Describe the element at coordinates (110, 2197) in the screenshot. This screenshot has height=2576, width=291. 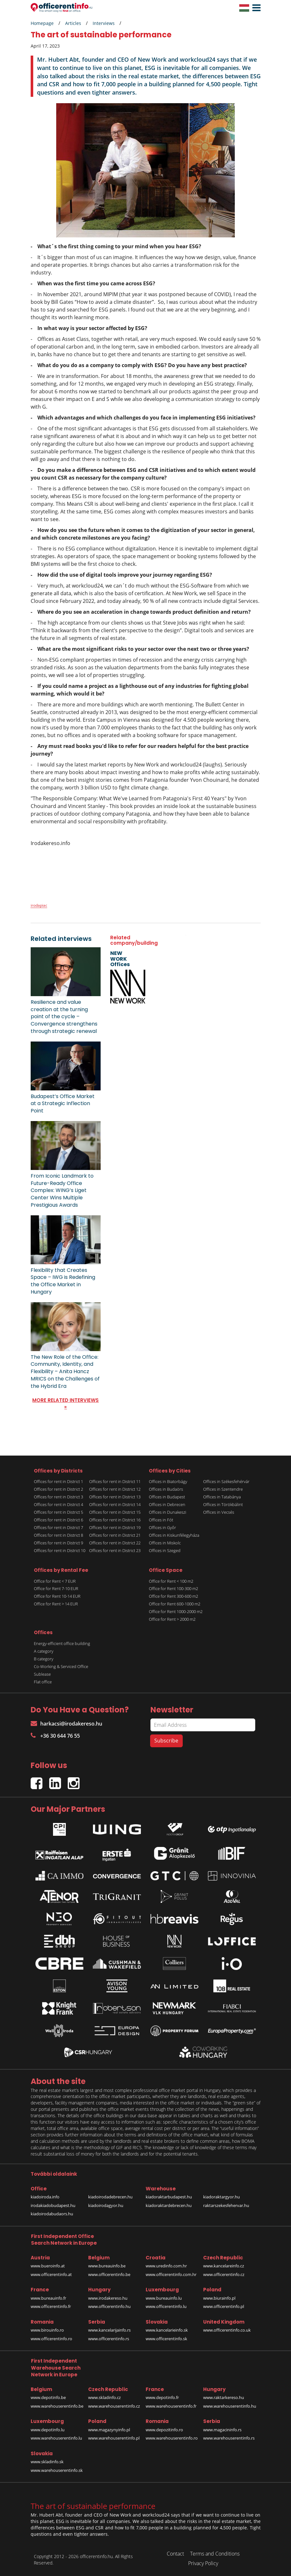
I see `kiadoirodadebrecen.hu` at that location.